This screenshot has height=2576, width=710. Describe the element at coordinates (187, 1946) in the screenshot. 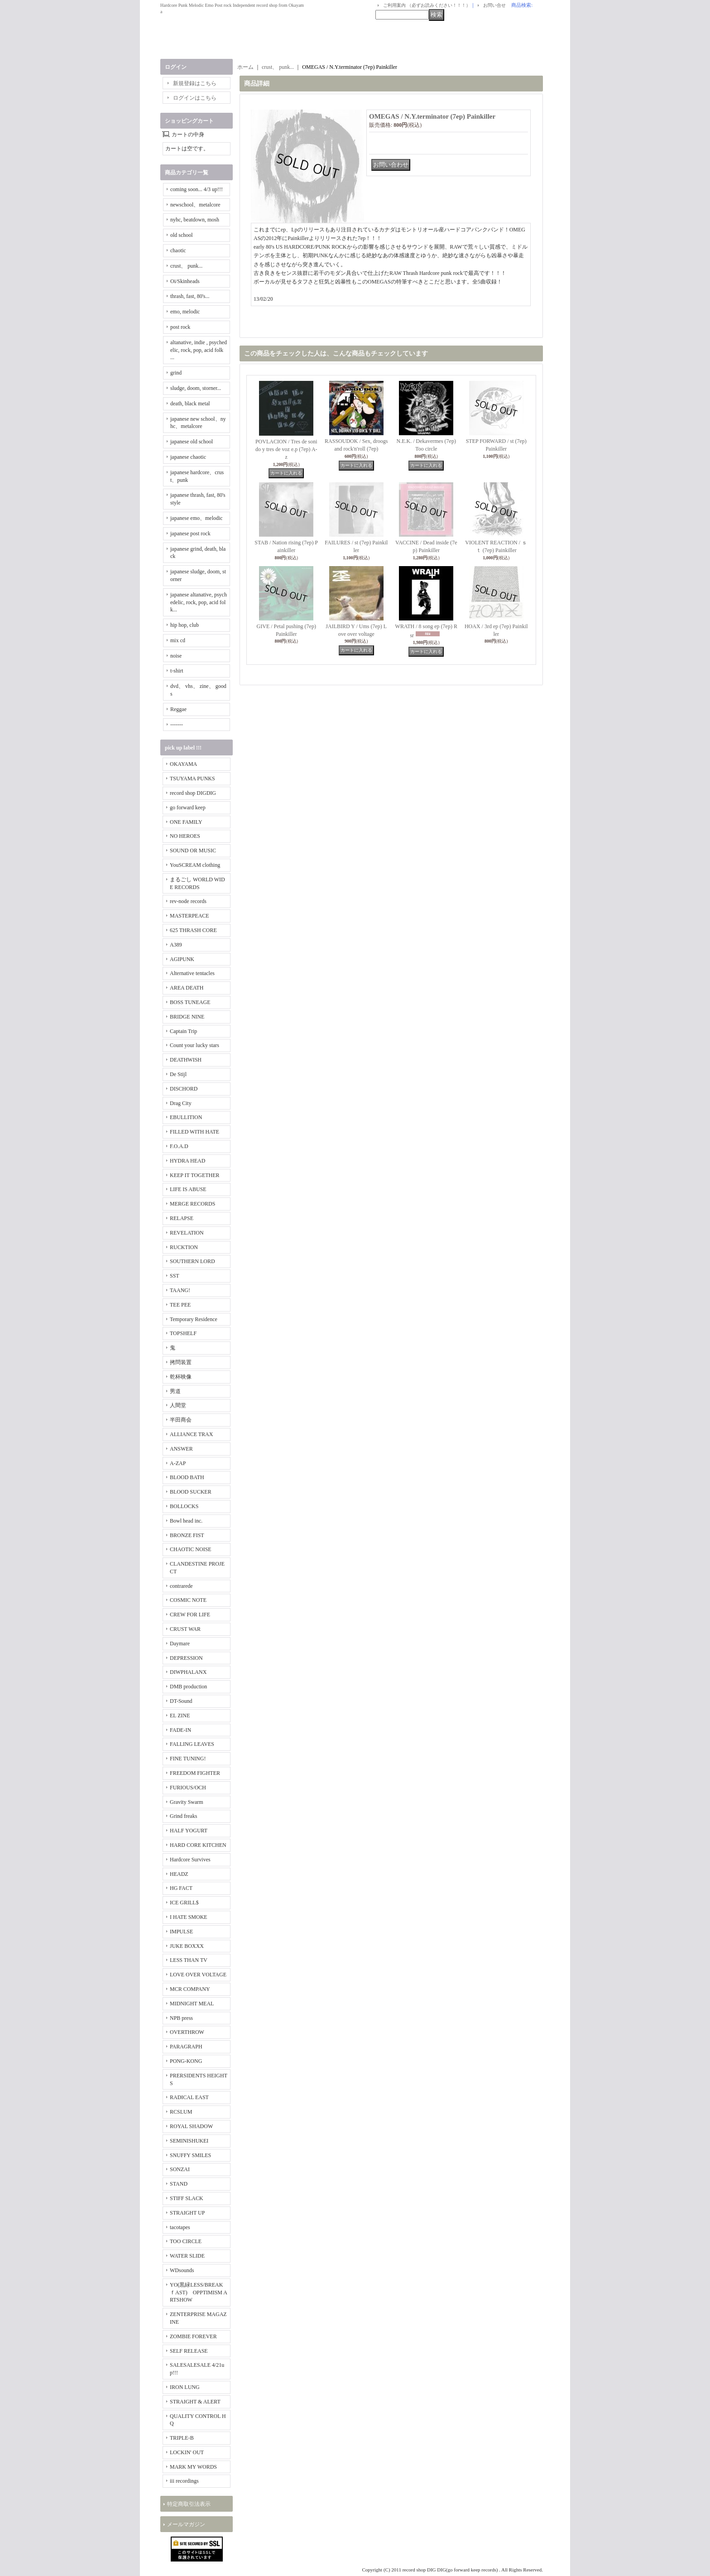

I see `JUKE BOXXX` at that location.